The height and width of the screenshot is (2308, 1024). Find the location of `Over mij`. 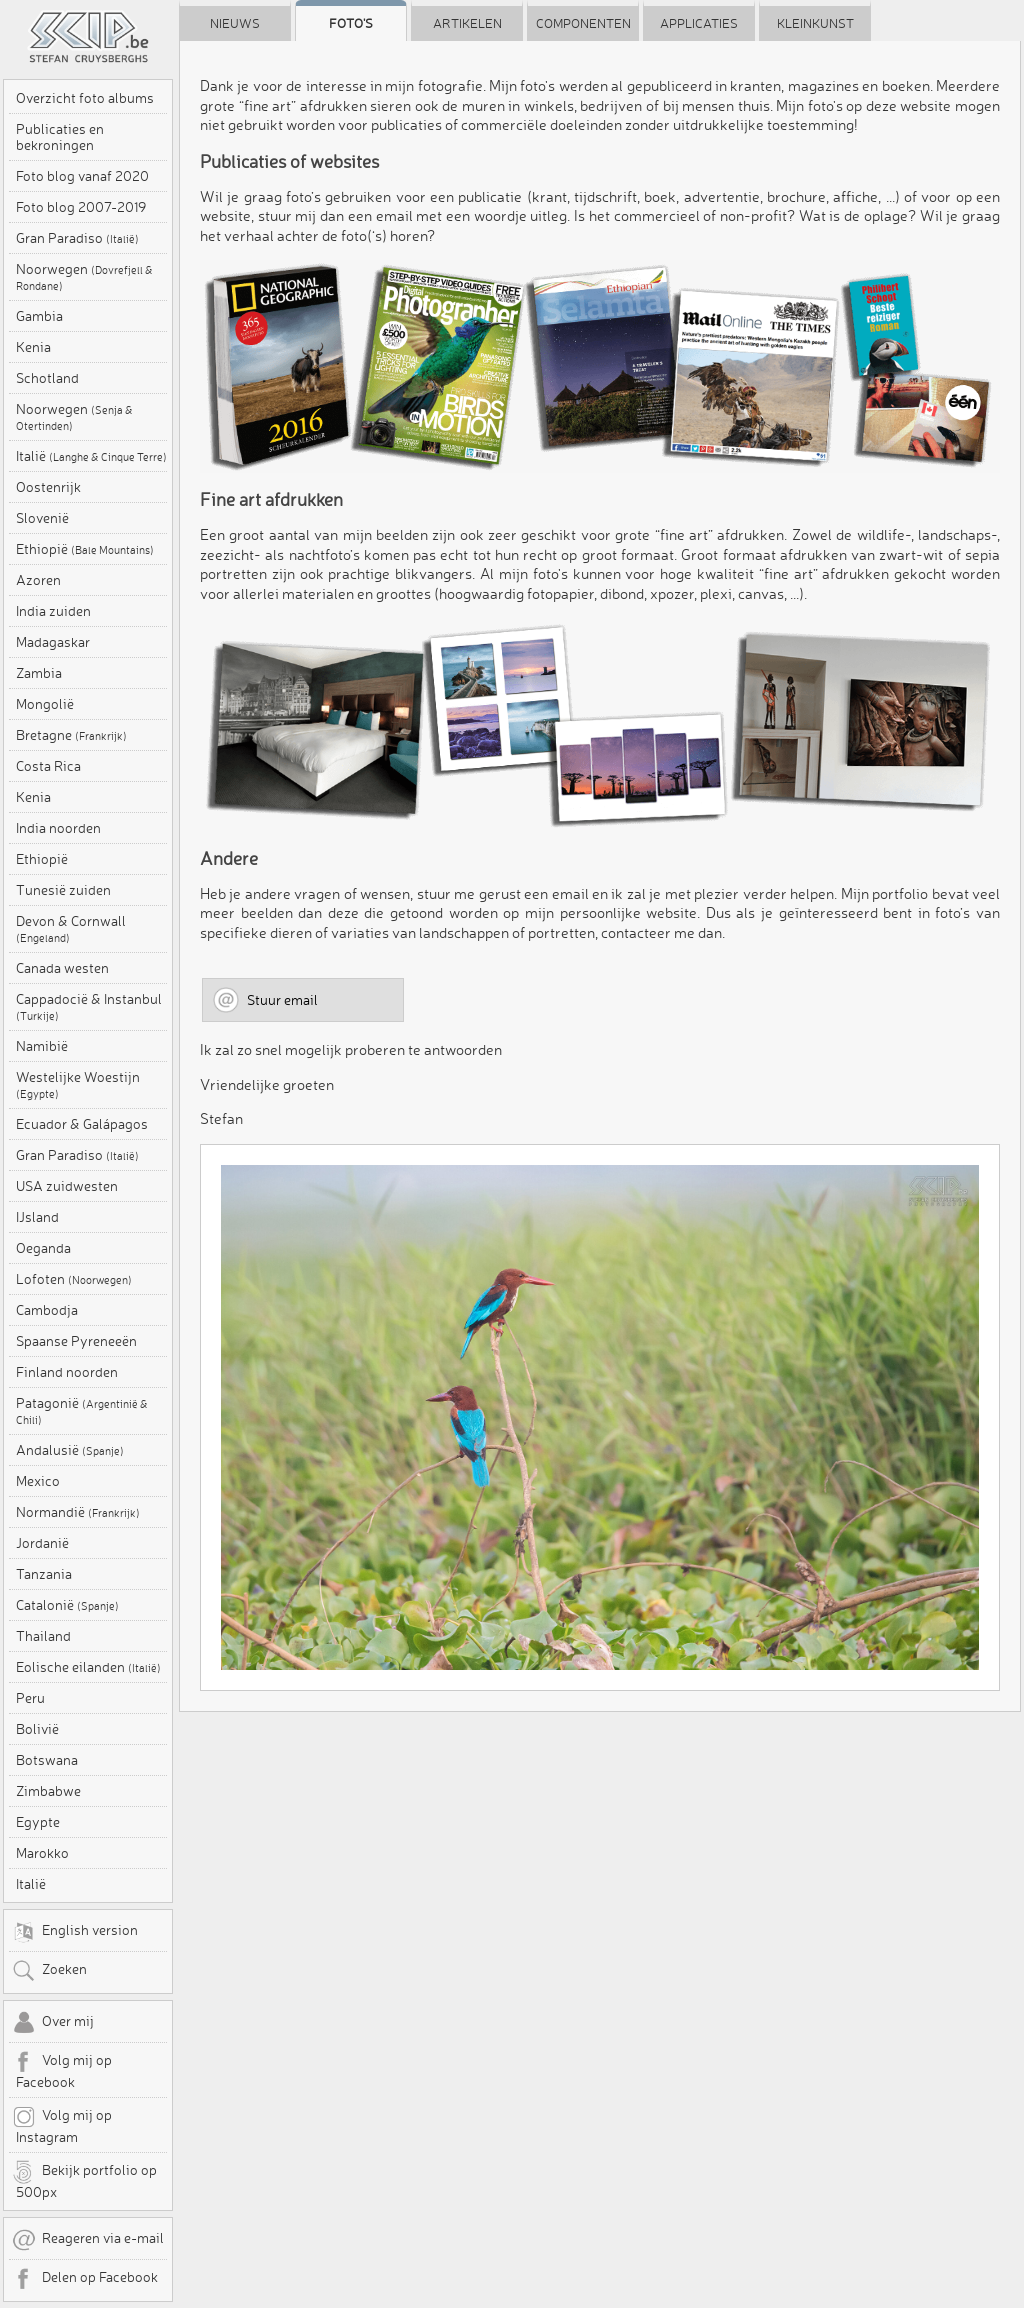

Over mij is located at coordinates (53, 2023).